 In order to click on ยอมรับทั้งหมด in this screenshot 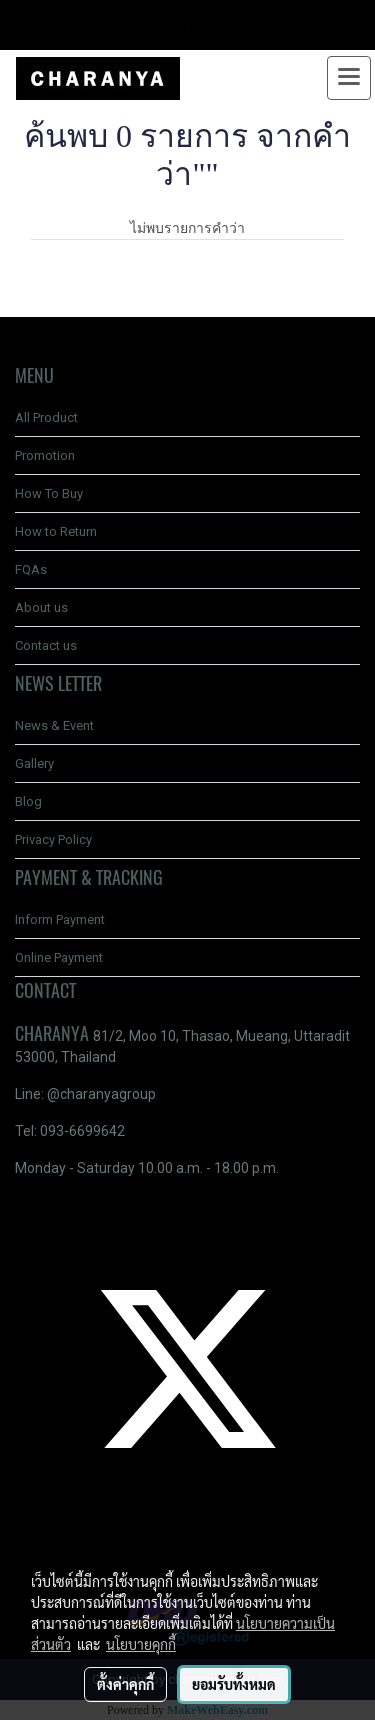, I will do `click(234, 1684)`.